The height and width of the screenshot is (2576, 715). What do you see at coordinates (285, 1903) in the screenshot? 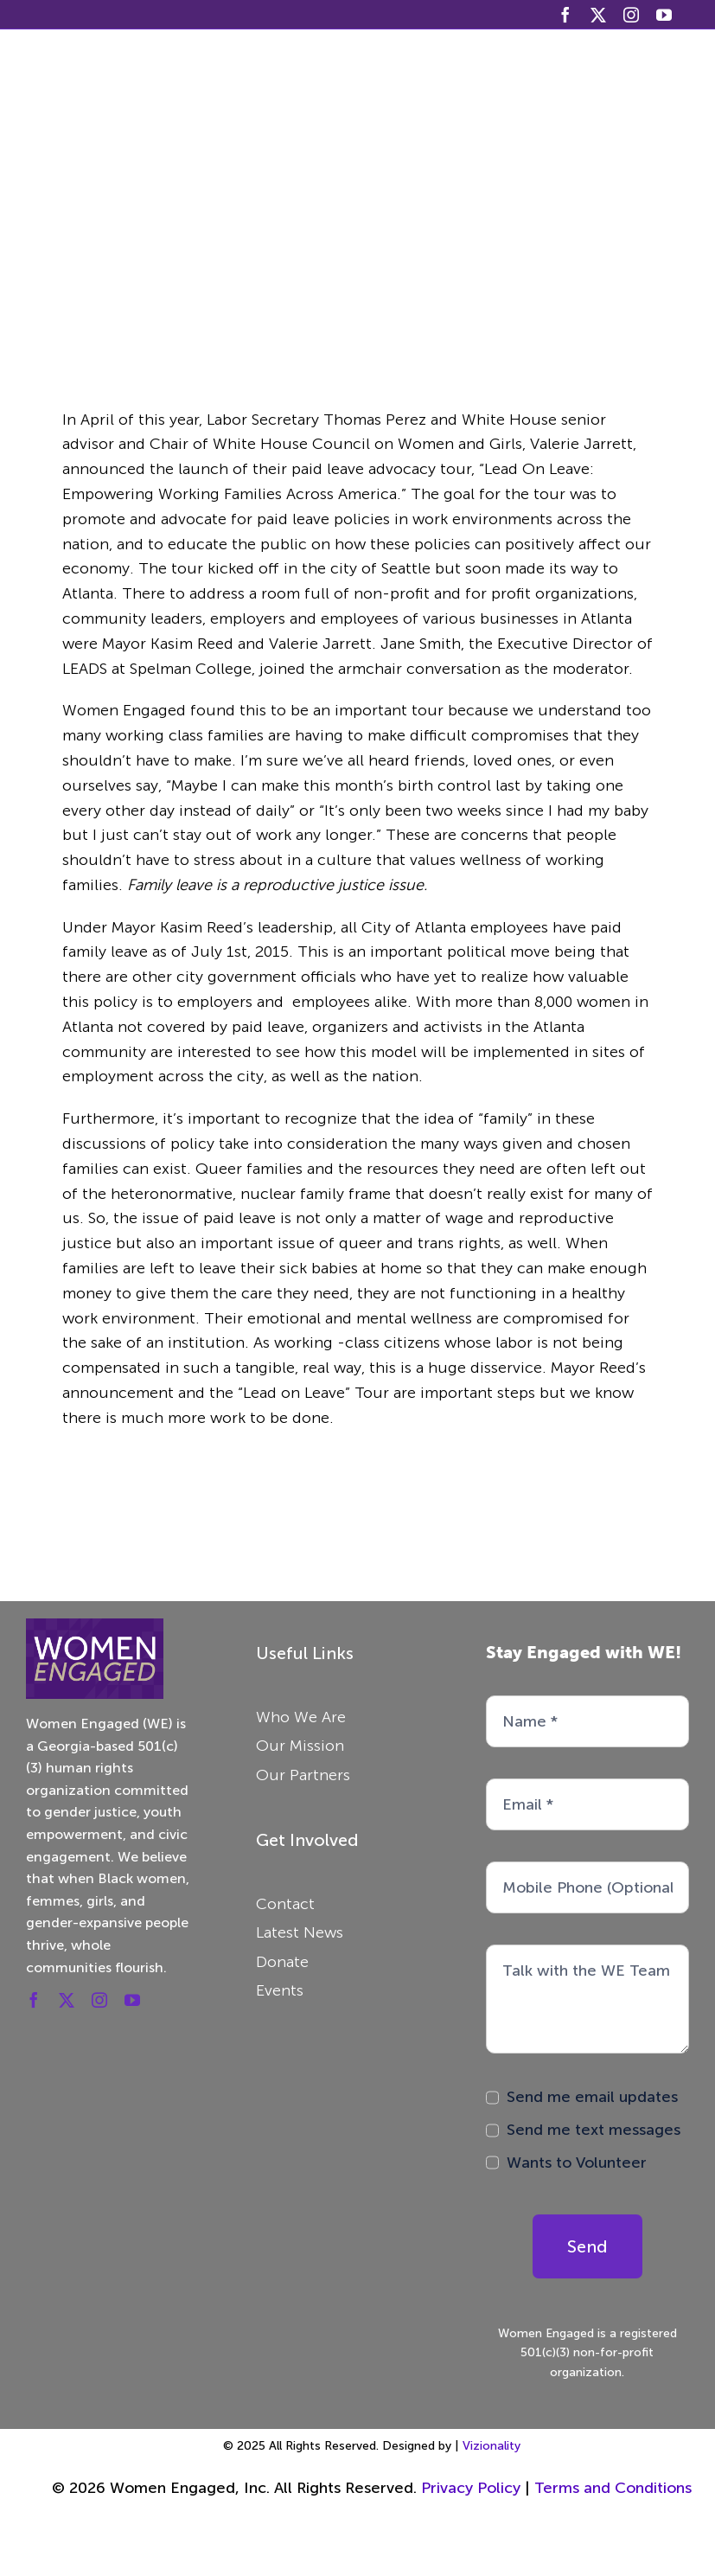
I see `Contact` at bounding box center [285, 1903].